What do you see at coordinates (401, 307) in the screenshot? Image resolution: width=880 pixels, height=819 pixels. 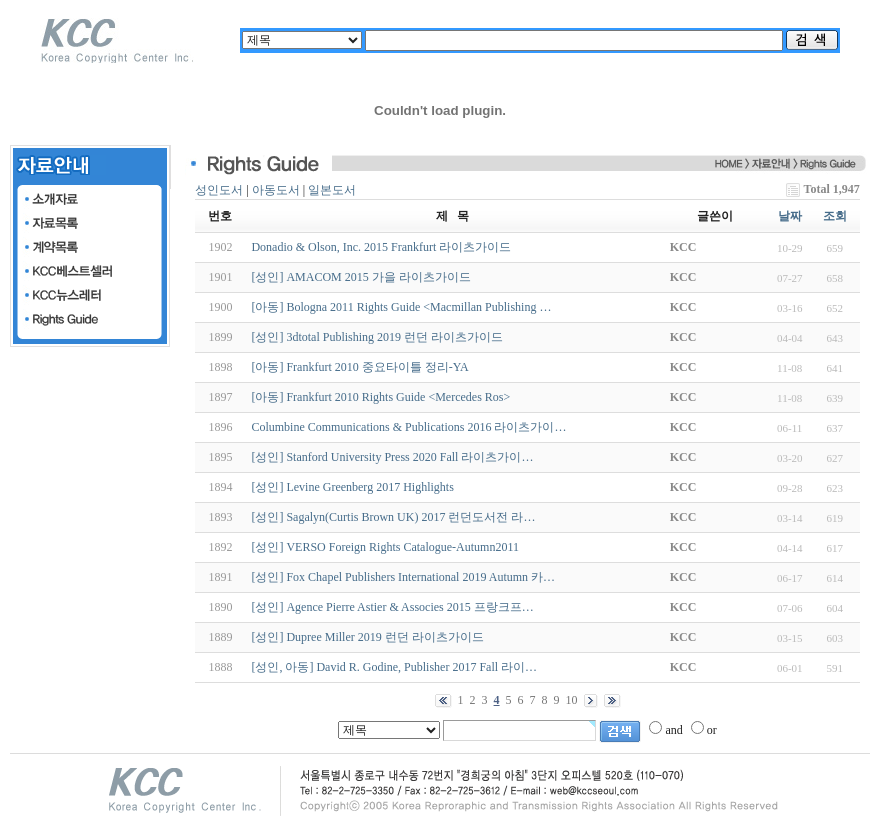 I see `[아동] Bologna 2011 Rights Guide <Macmillan Publishing …` at bounding box center [401, 307].